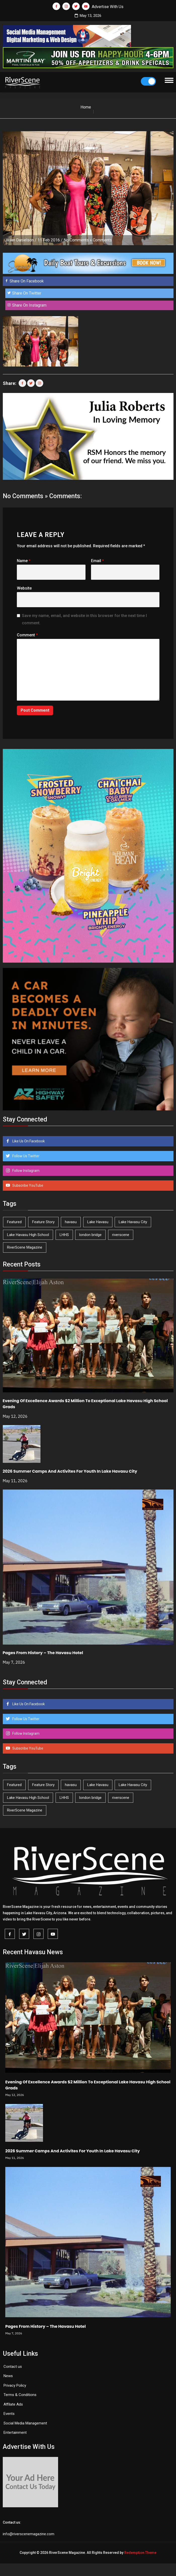  What do you see at coordinates (25, 1171) in the screenshot?
I see `Follow Instagram` at bounding box center [25, 1171].